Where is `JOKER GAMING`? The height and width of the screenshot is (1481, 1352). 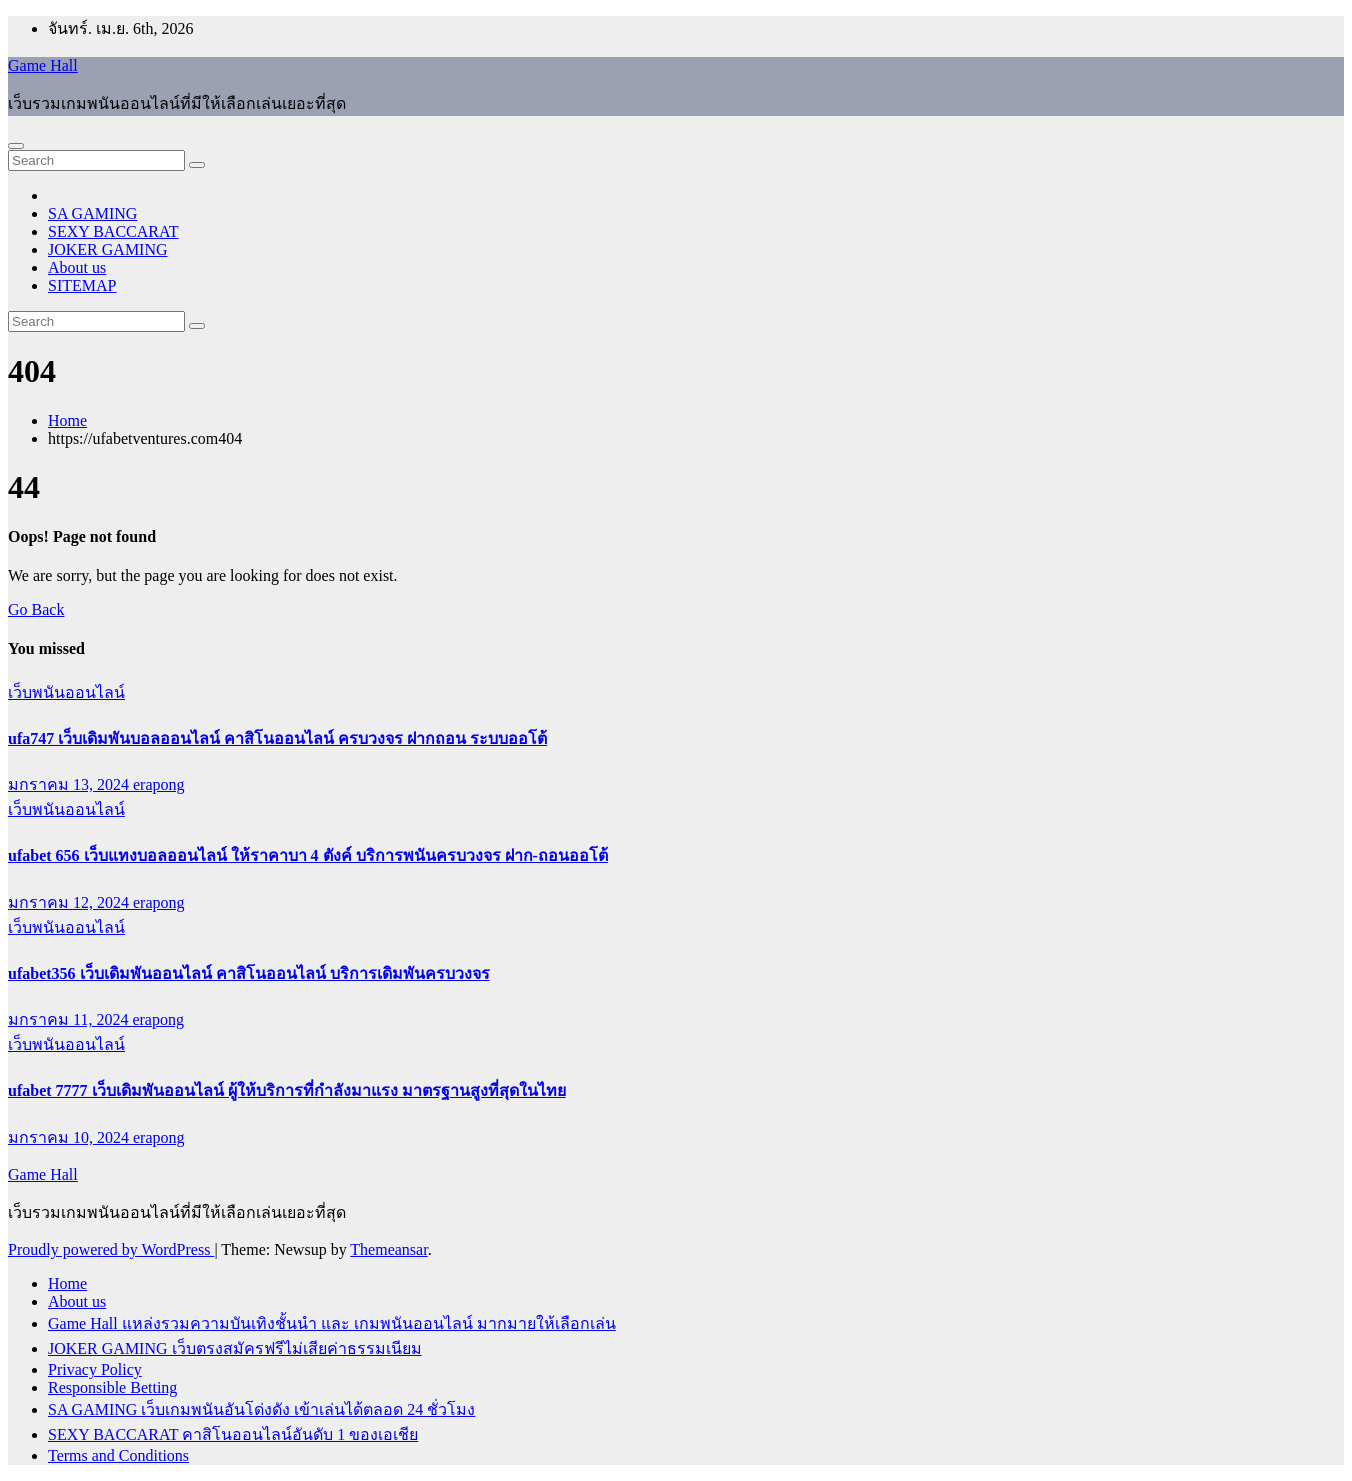
JOKER GAMING is located at coordinates (108, 249).